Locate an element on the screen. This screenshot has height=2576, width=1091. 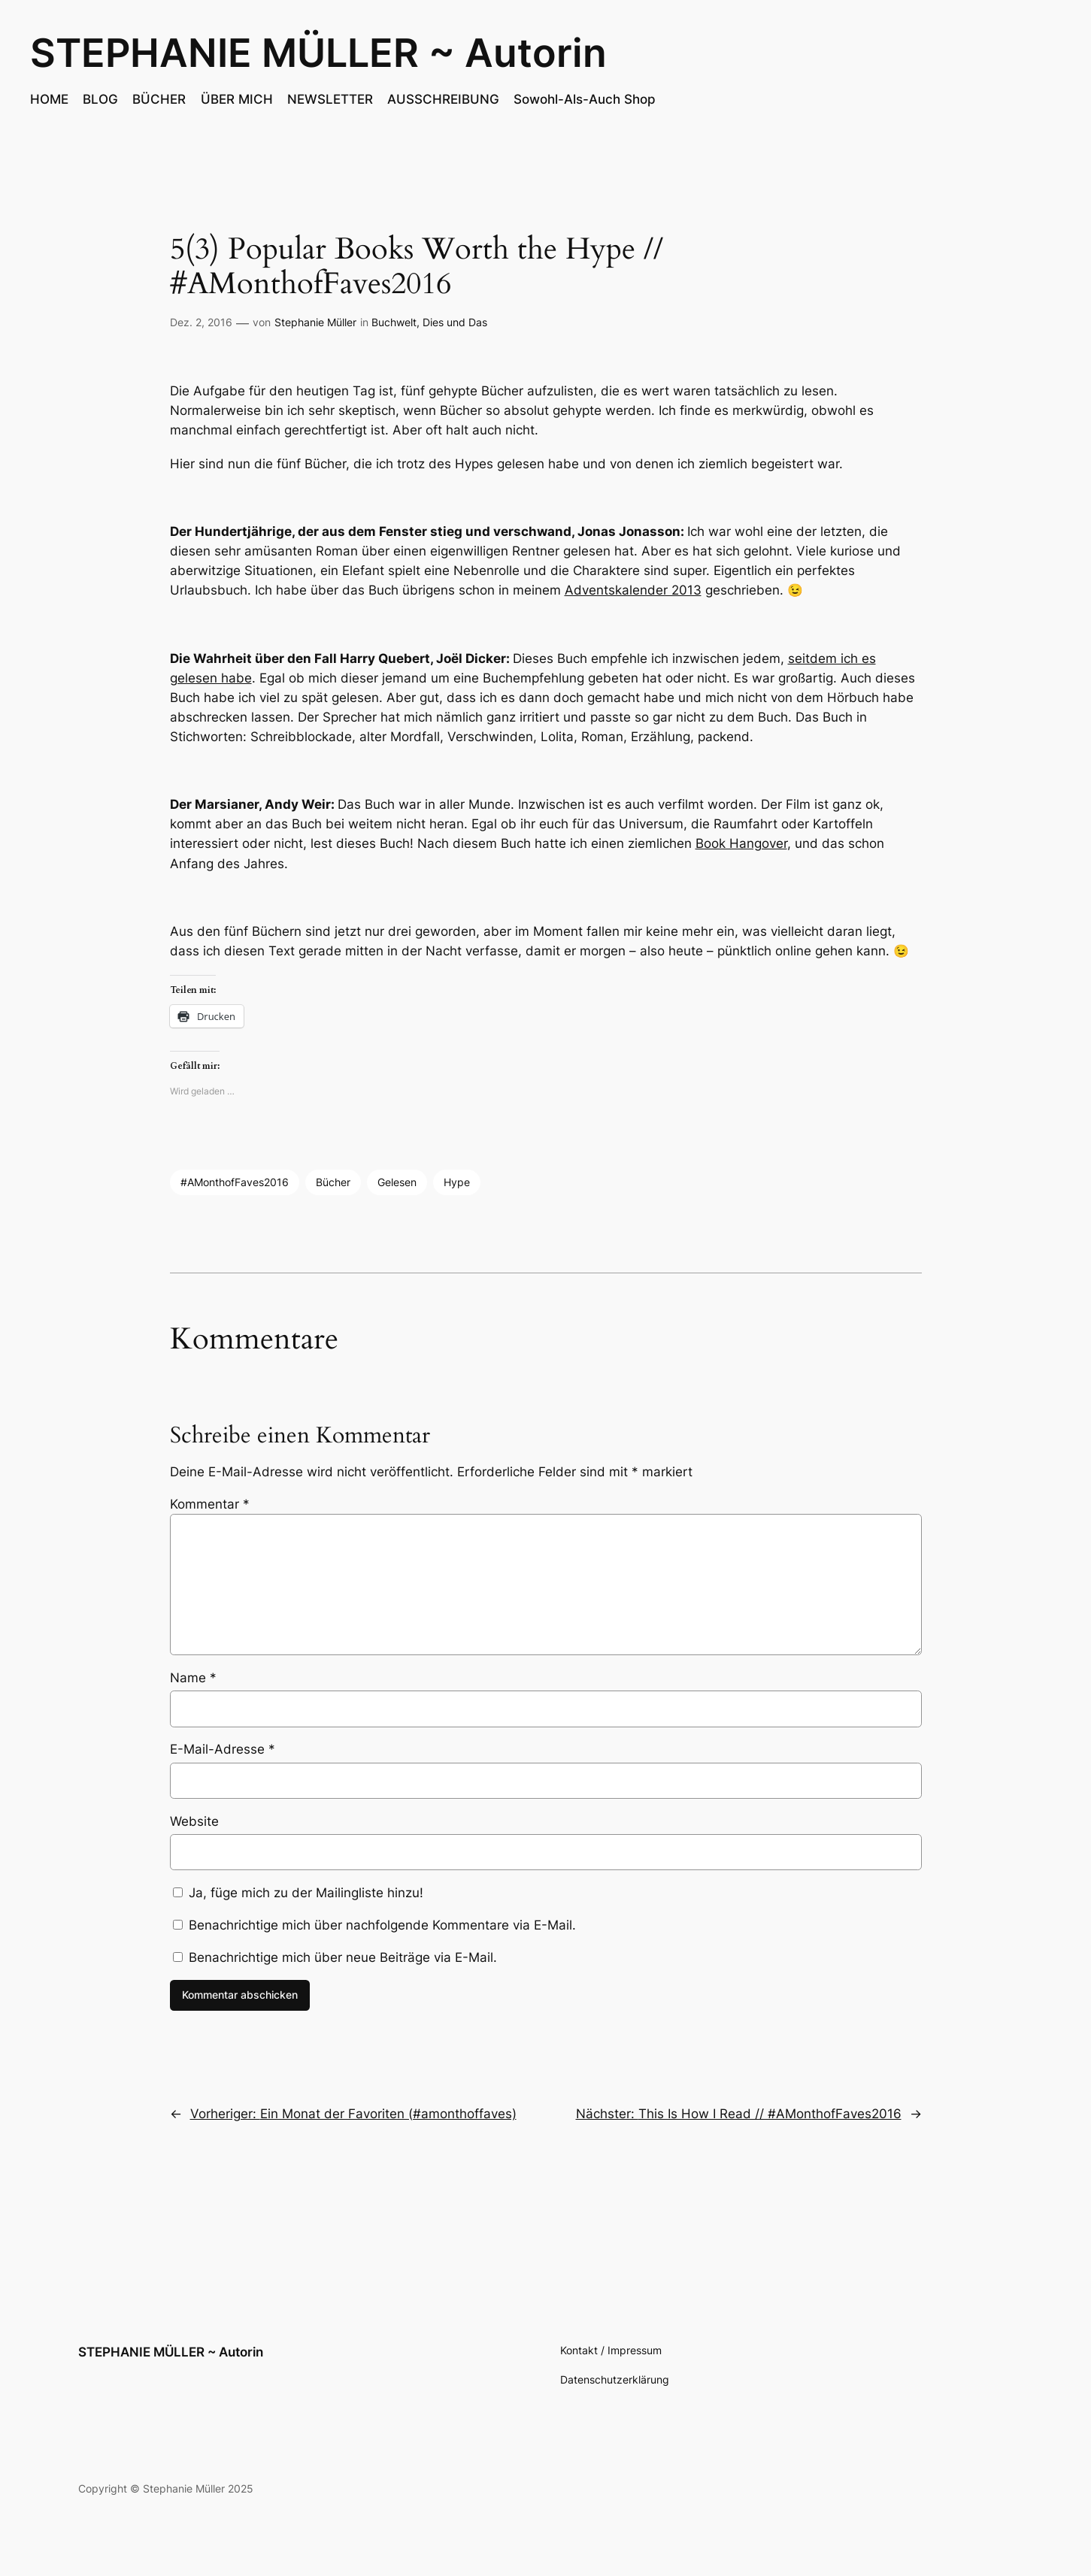
E-Mail-Adresse is located at coordinates (222, 1749).